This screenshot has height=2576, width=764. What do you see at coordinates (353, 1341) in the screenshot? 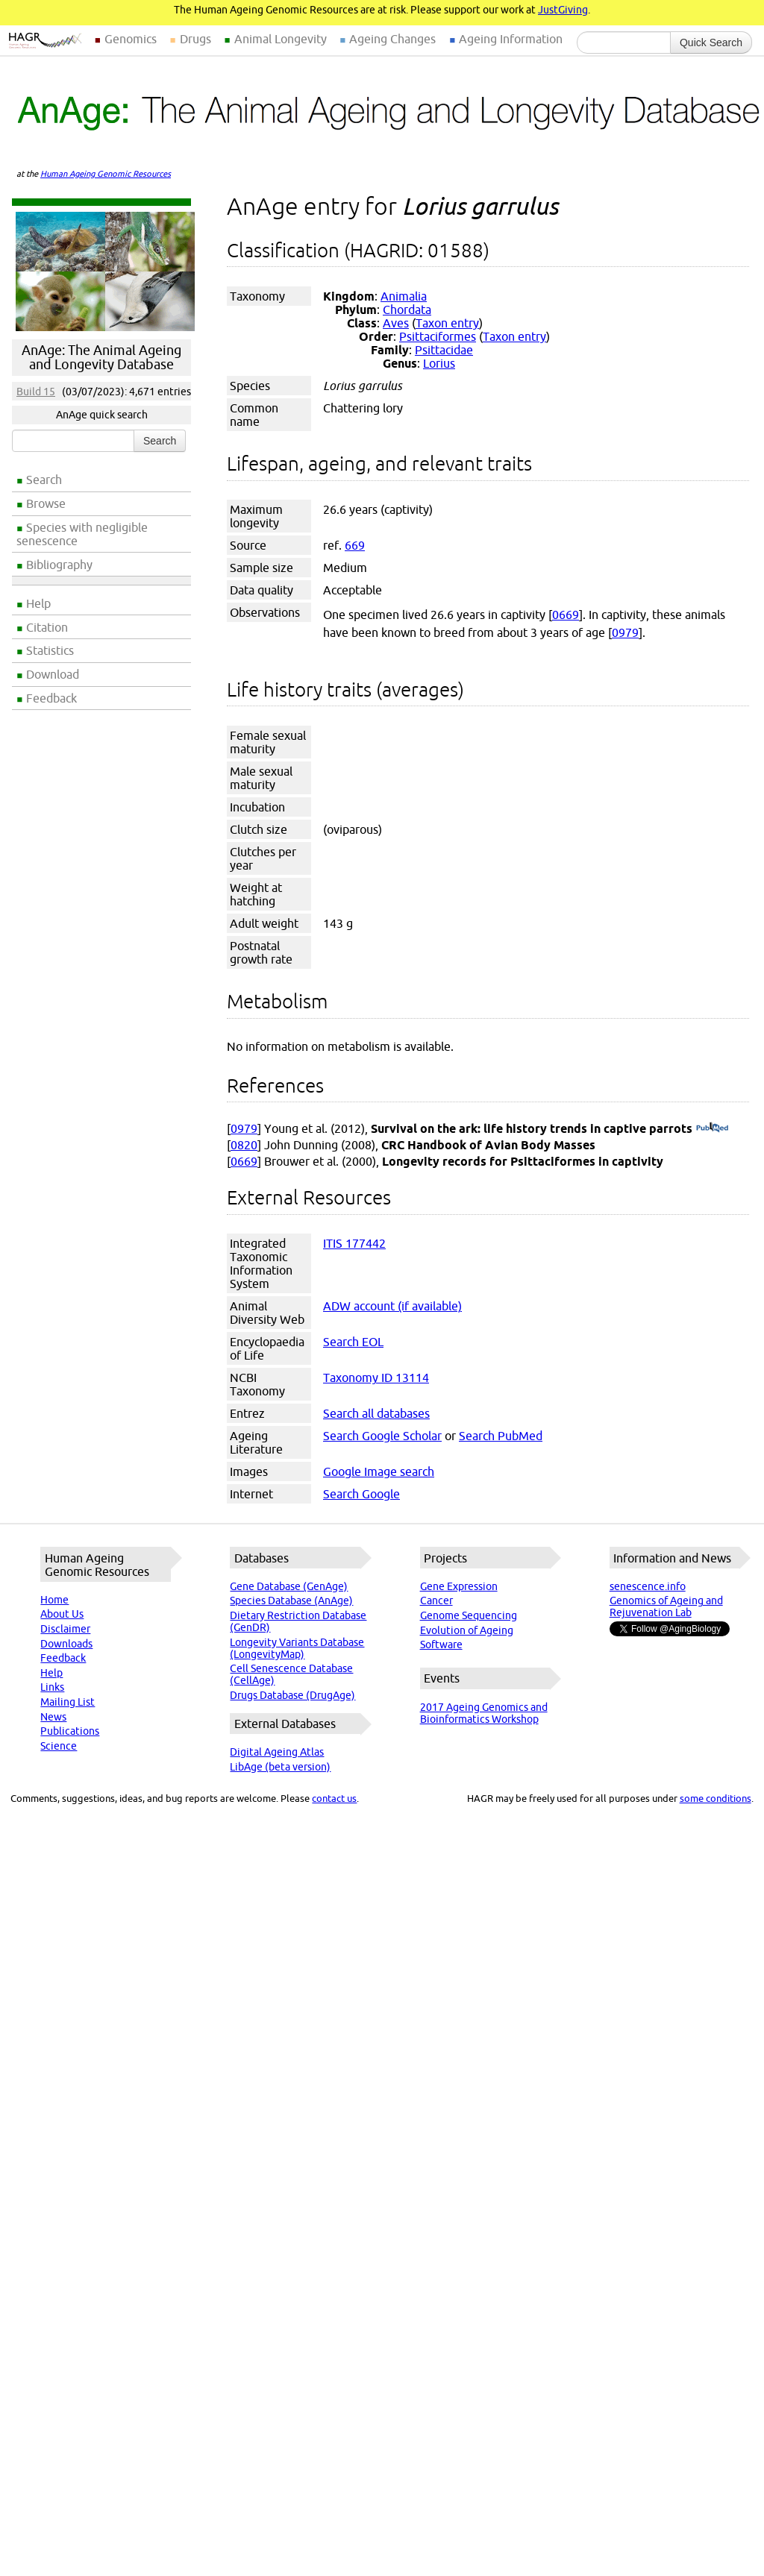
I see `Search EOL` at bounding box center [353, 1341].